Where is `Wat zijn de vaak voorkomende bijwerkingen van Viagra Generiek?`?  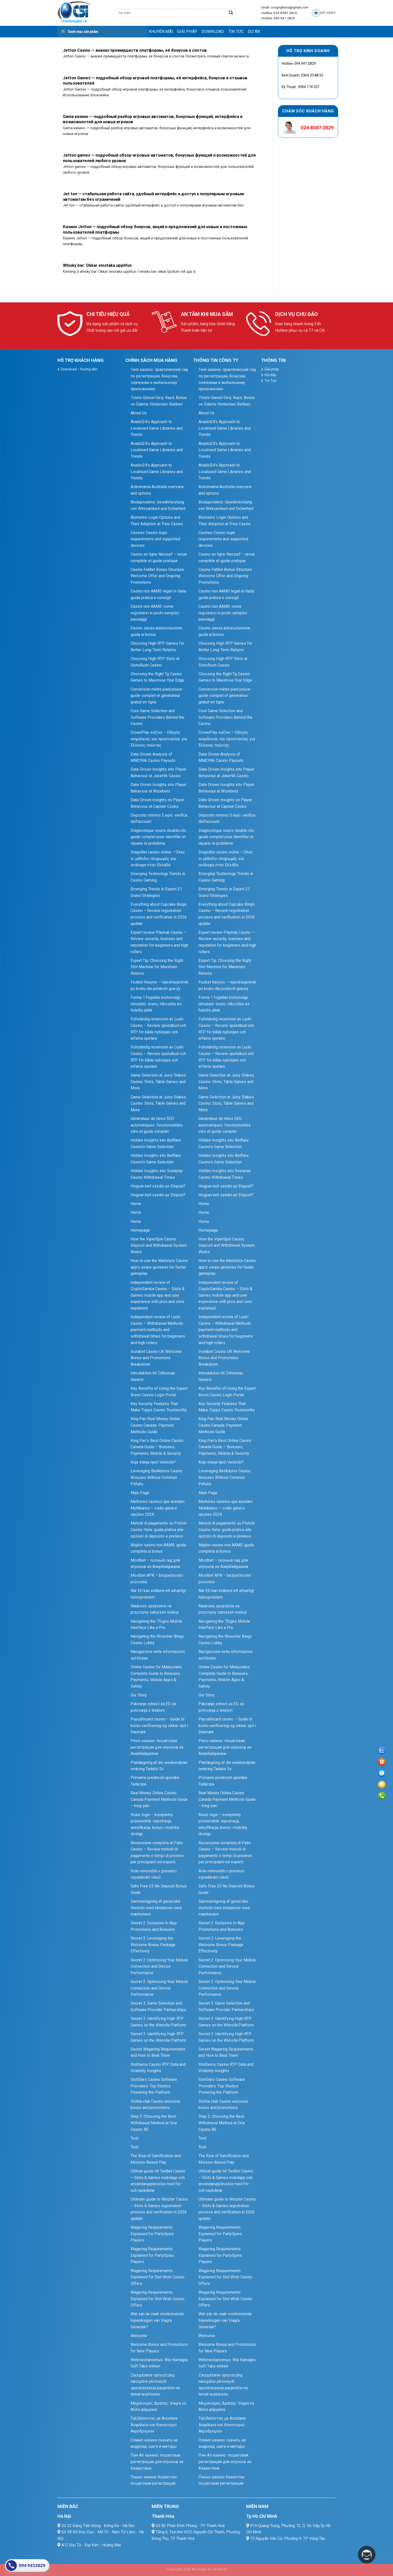 Wat zijn de vaak voorkomende bijwerkingen van Viagra Generiek? is located at coordinates (157, 2320).